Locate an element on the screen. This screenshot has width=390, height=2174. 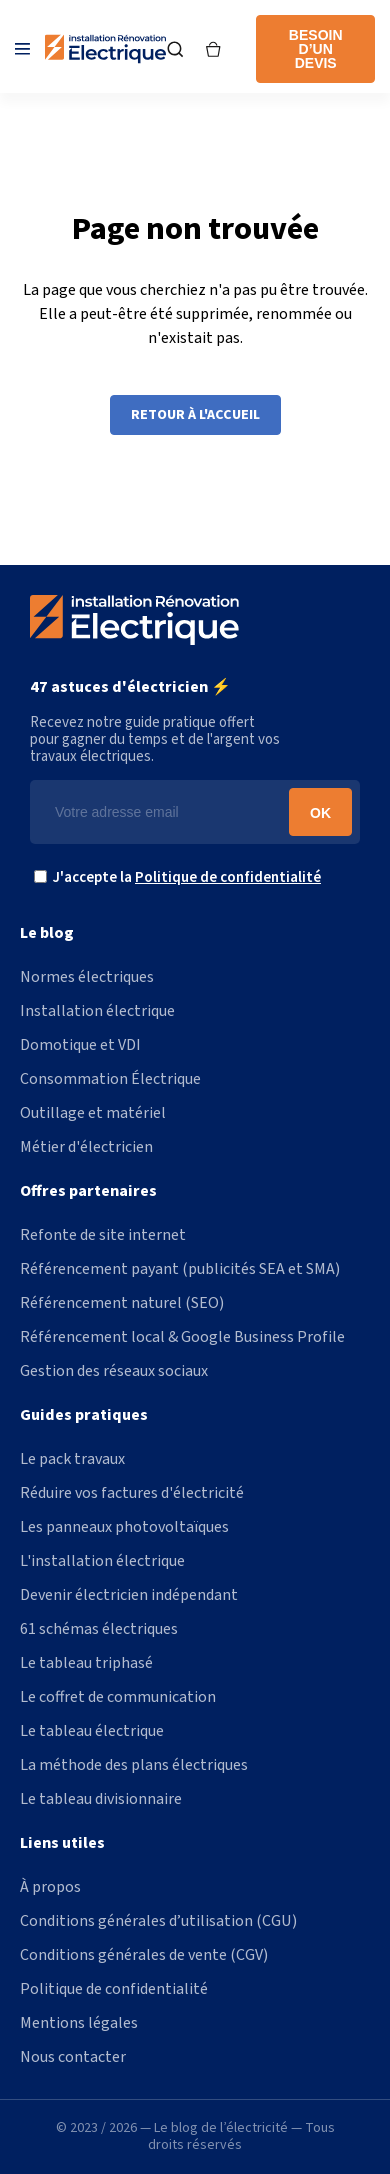
Normes électriques is located at coordinates (87, 977).